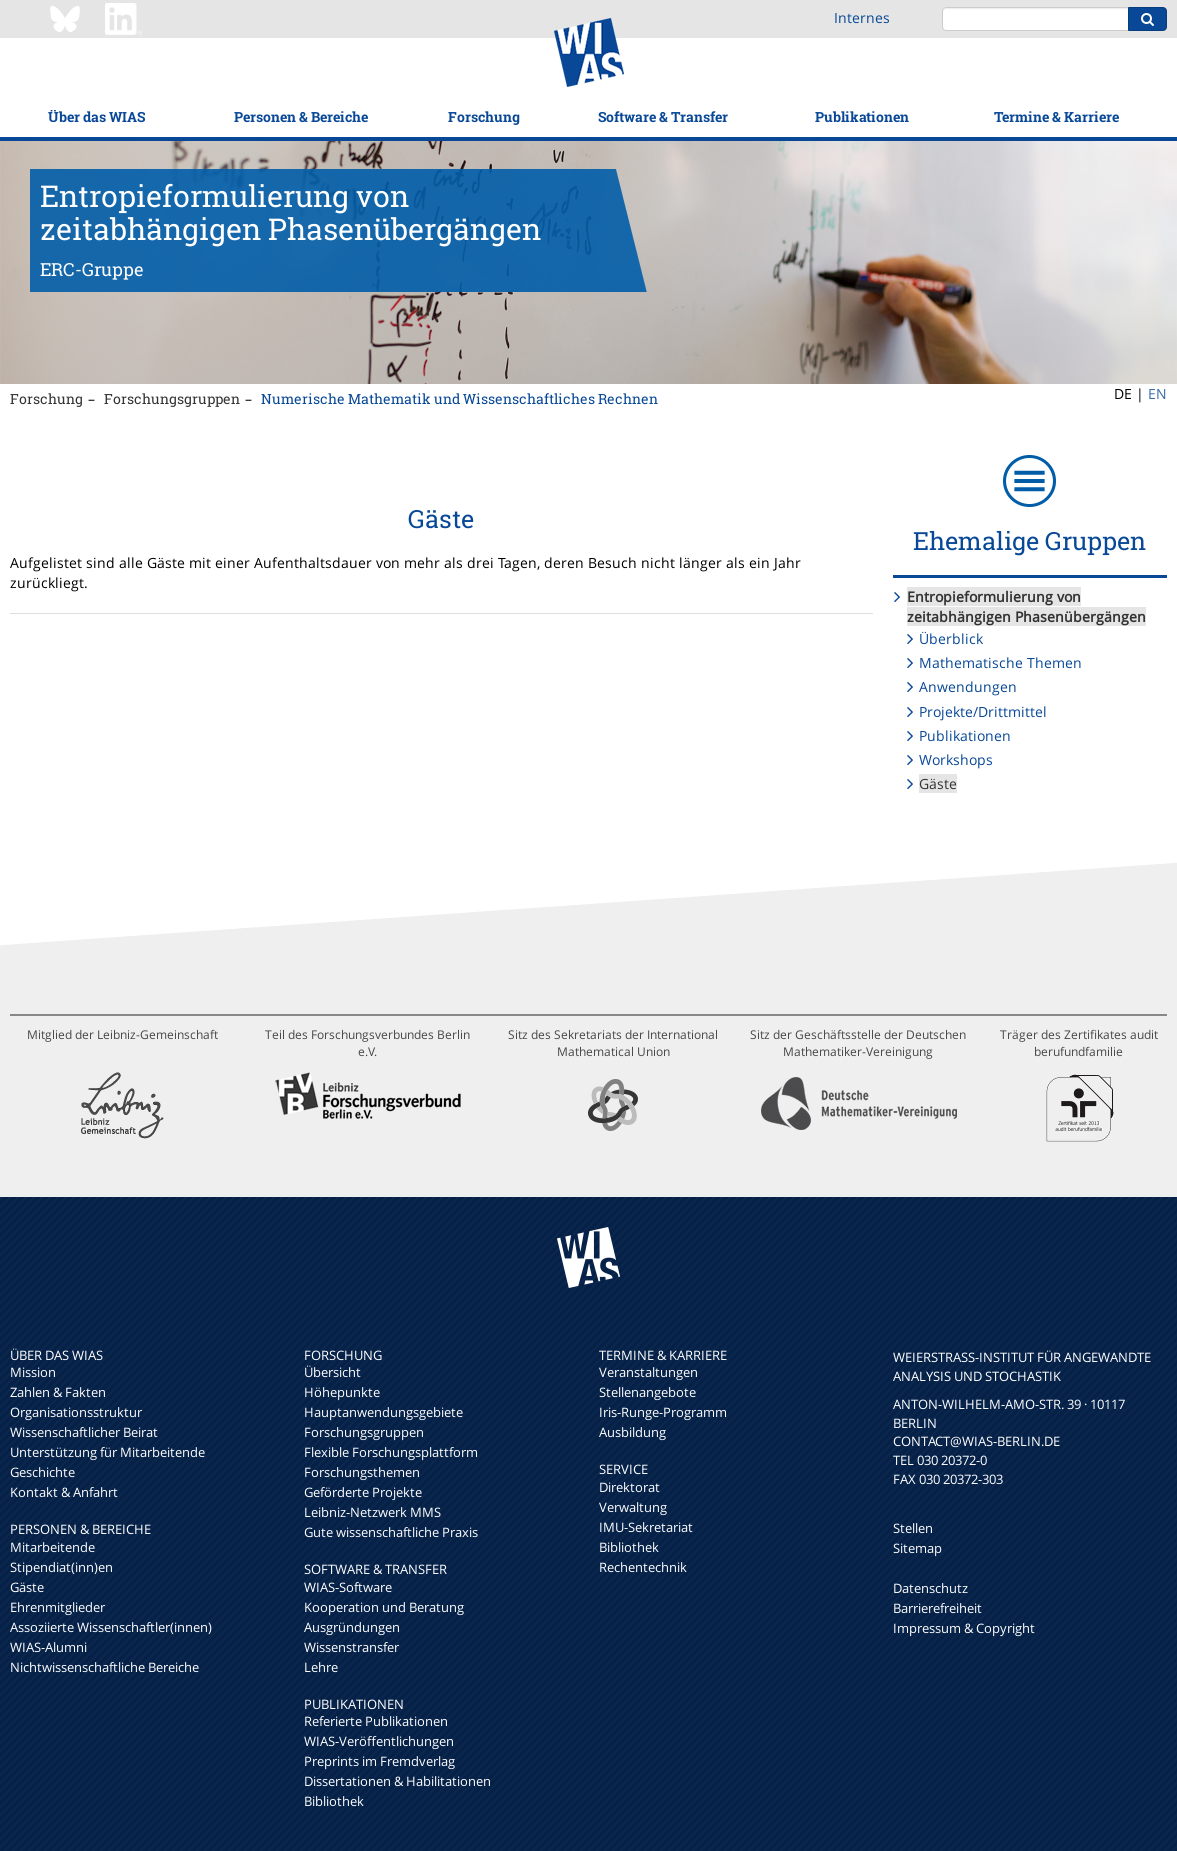 The height and width of the screenshot is (1851, 1177). I want to click on Anwendungen, so click(968, 686).